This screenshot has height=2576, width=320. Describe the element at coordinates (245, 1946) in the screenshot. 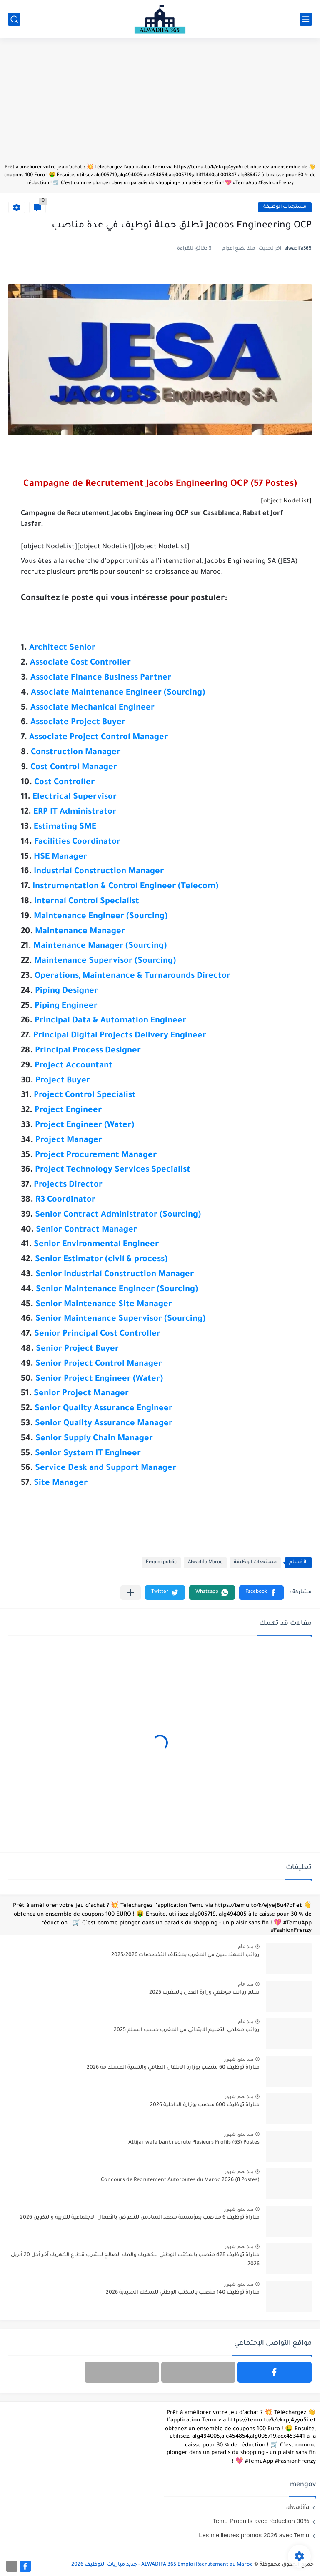

I see `منذ عام` at that location.